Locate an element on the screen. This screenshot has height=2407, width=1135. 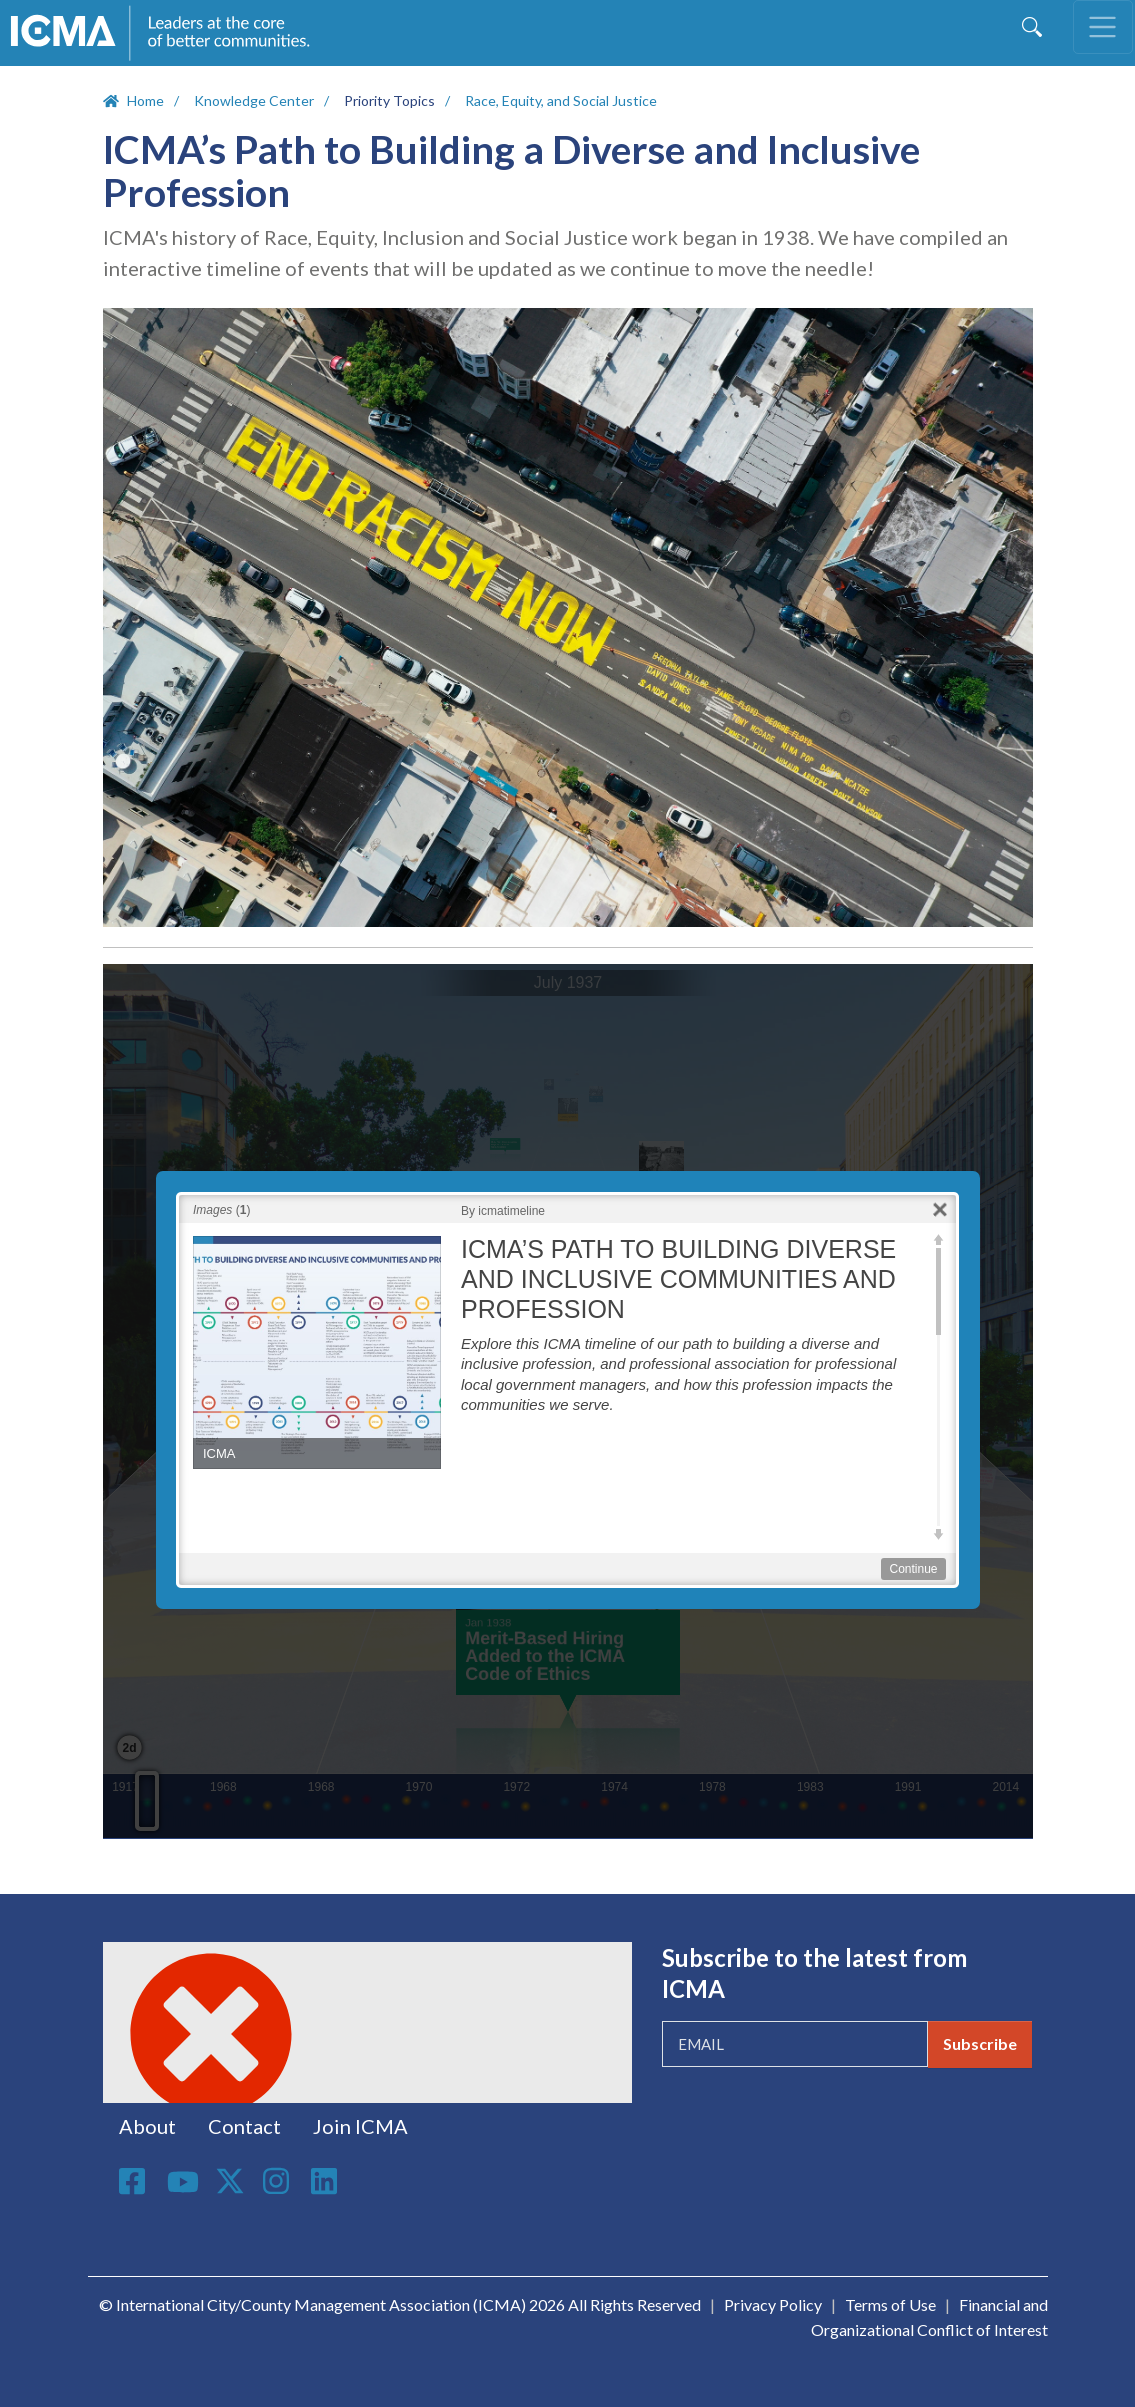
Privacy Policy is located at coordinates (773, 2304).